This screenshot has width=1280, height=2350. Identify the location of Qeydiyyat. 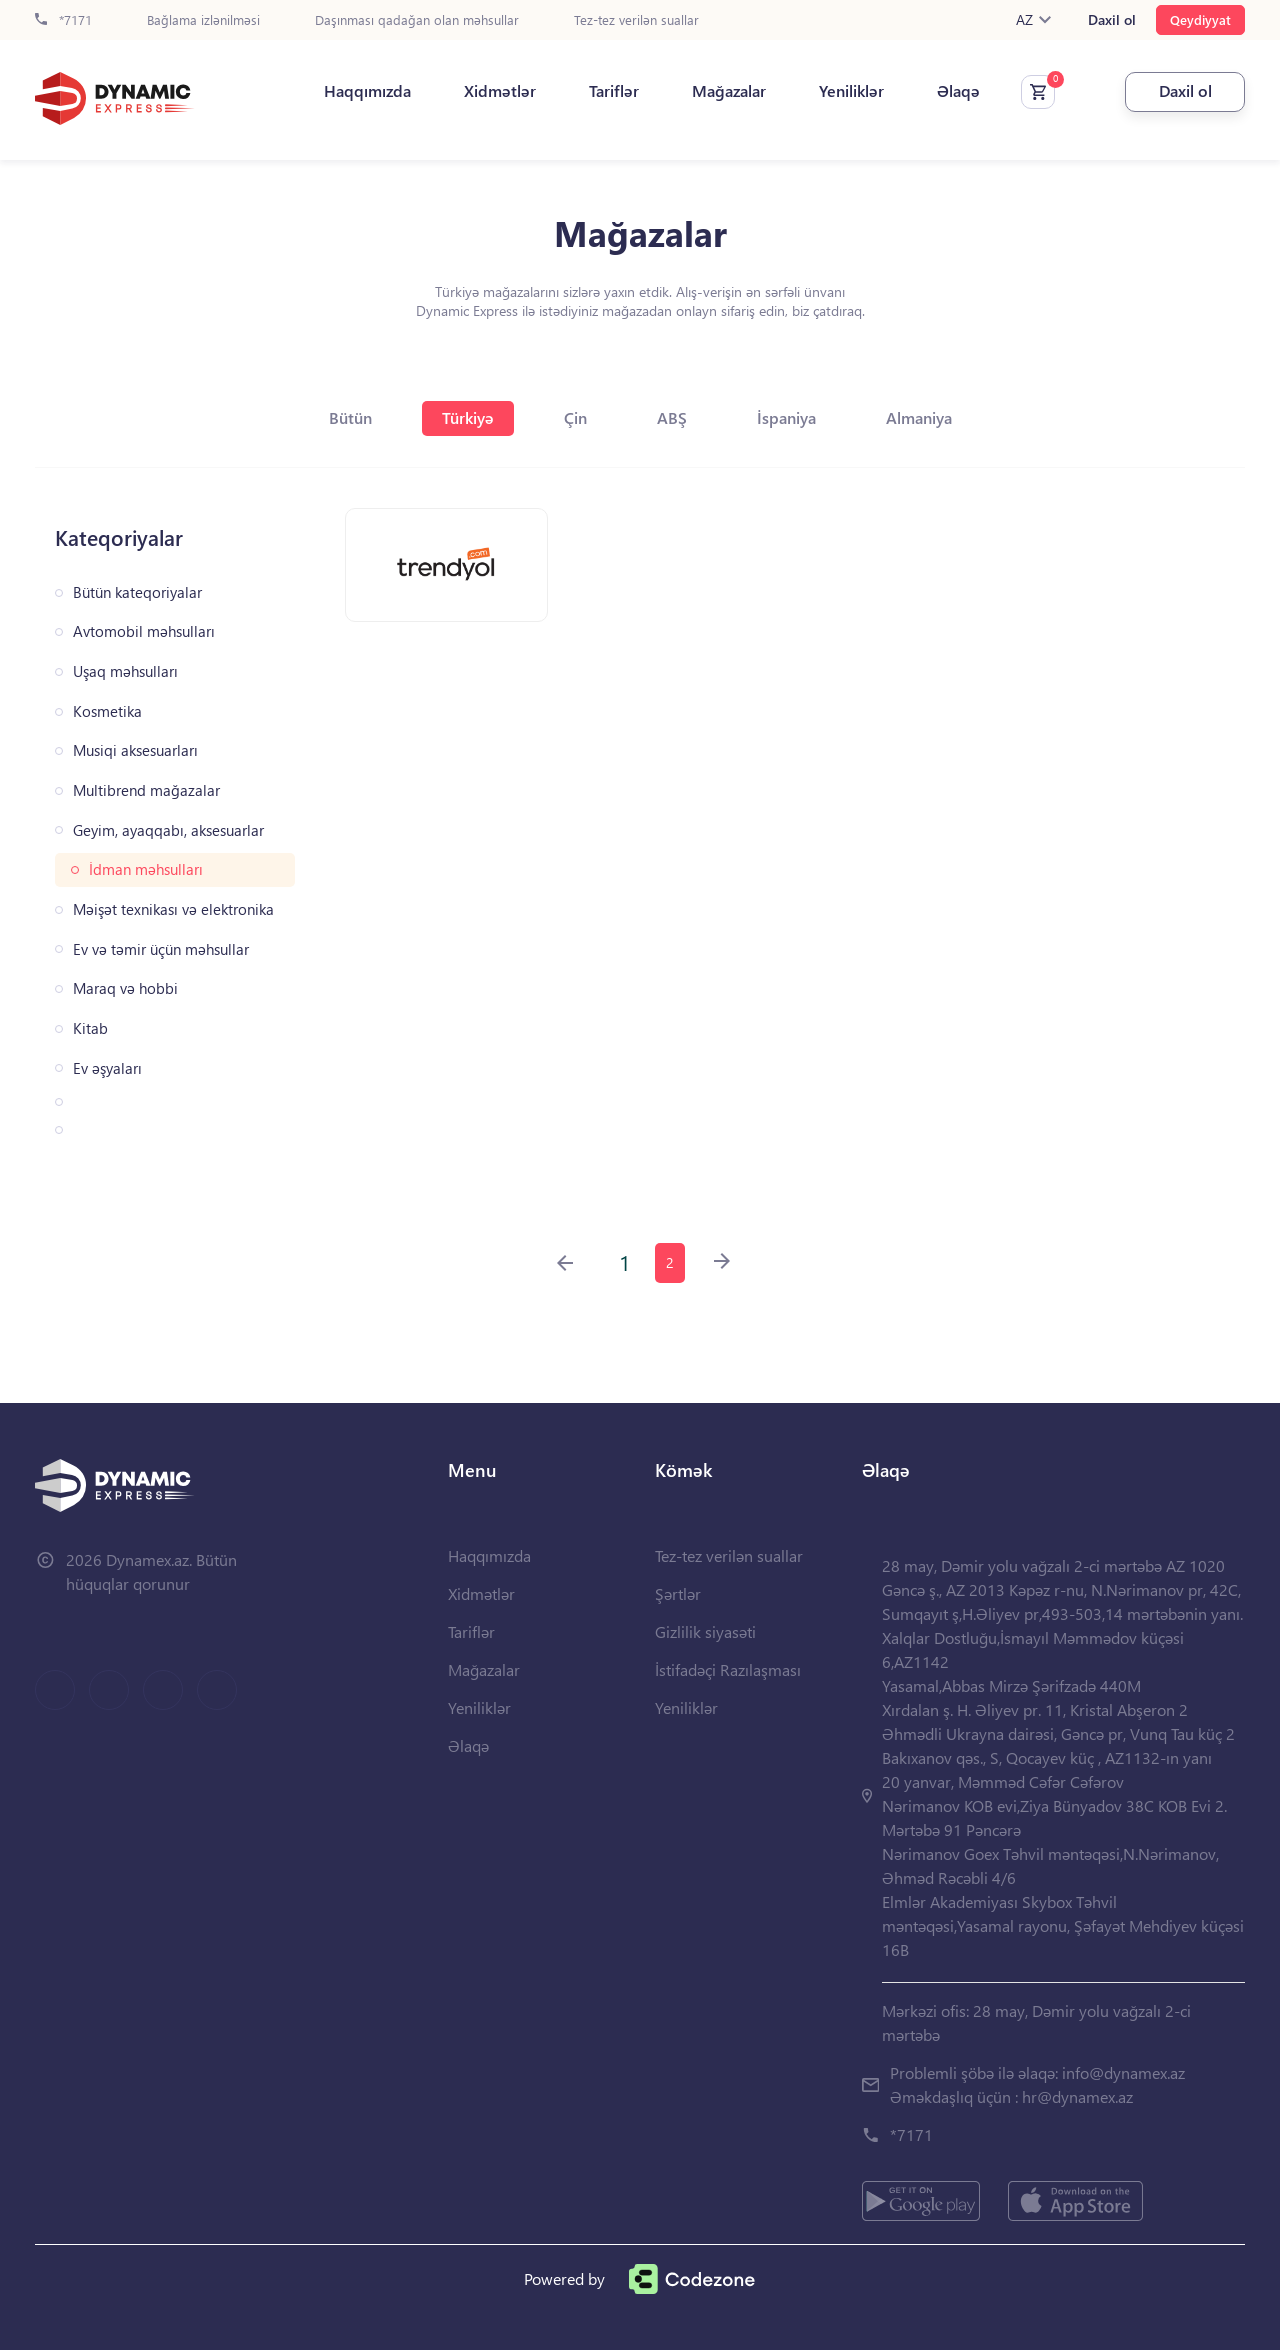
(1200, 19).